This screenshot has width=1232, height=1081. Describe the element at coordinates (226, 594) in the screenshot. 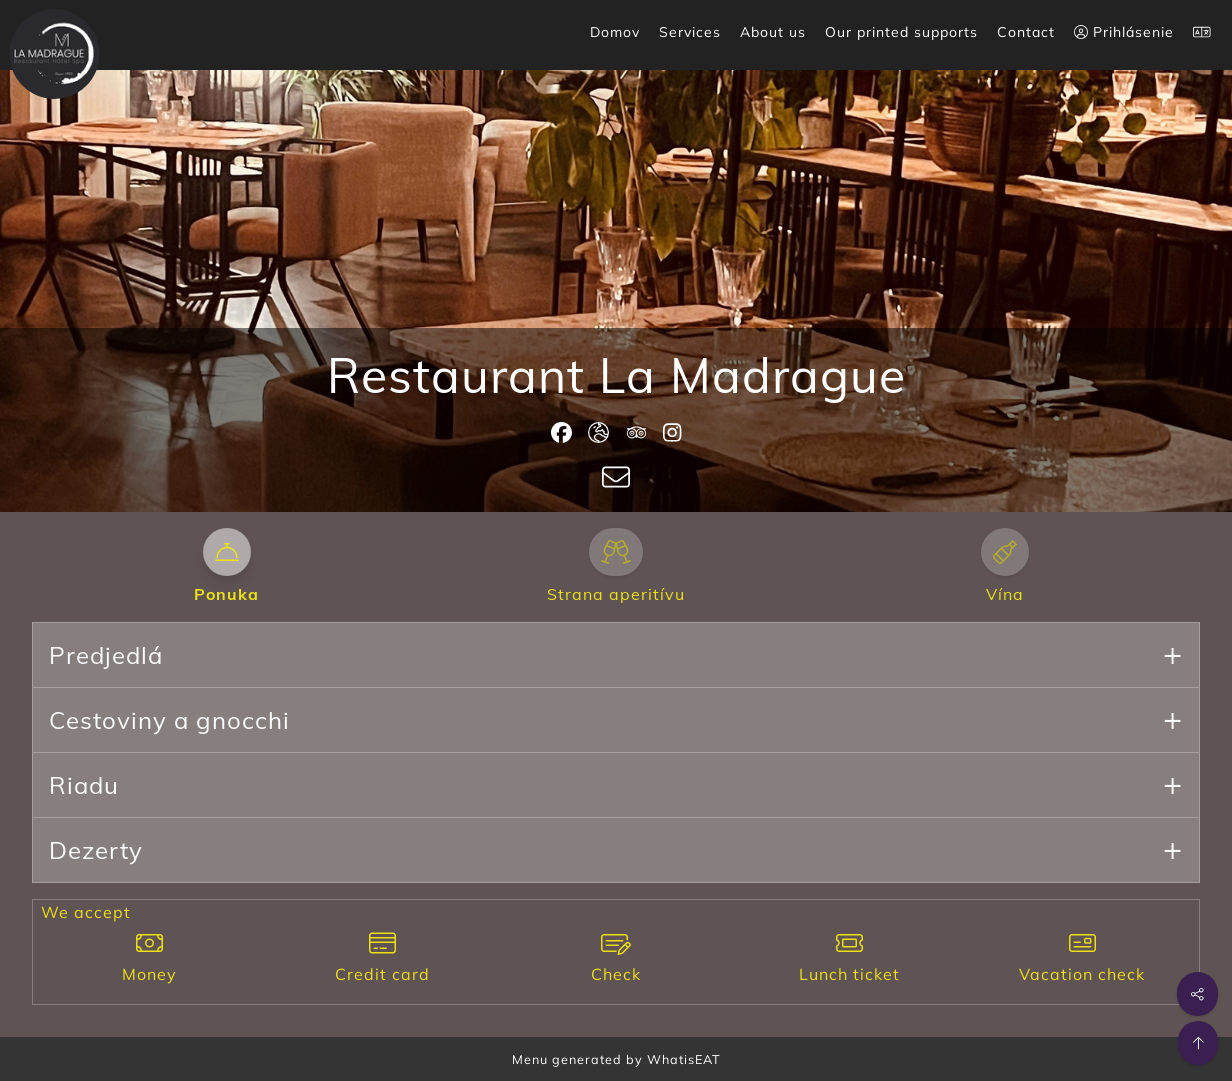

I see `Ponuka` at that location.